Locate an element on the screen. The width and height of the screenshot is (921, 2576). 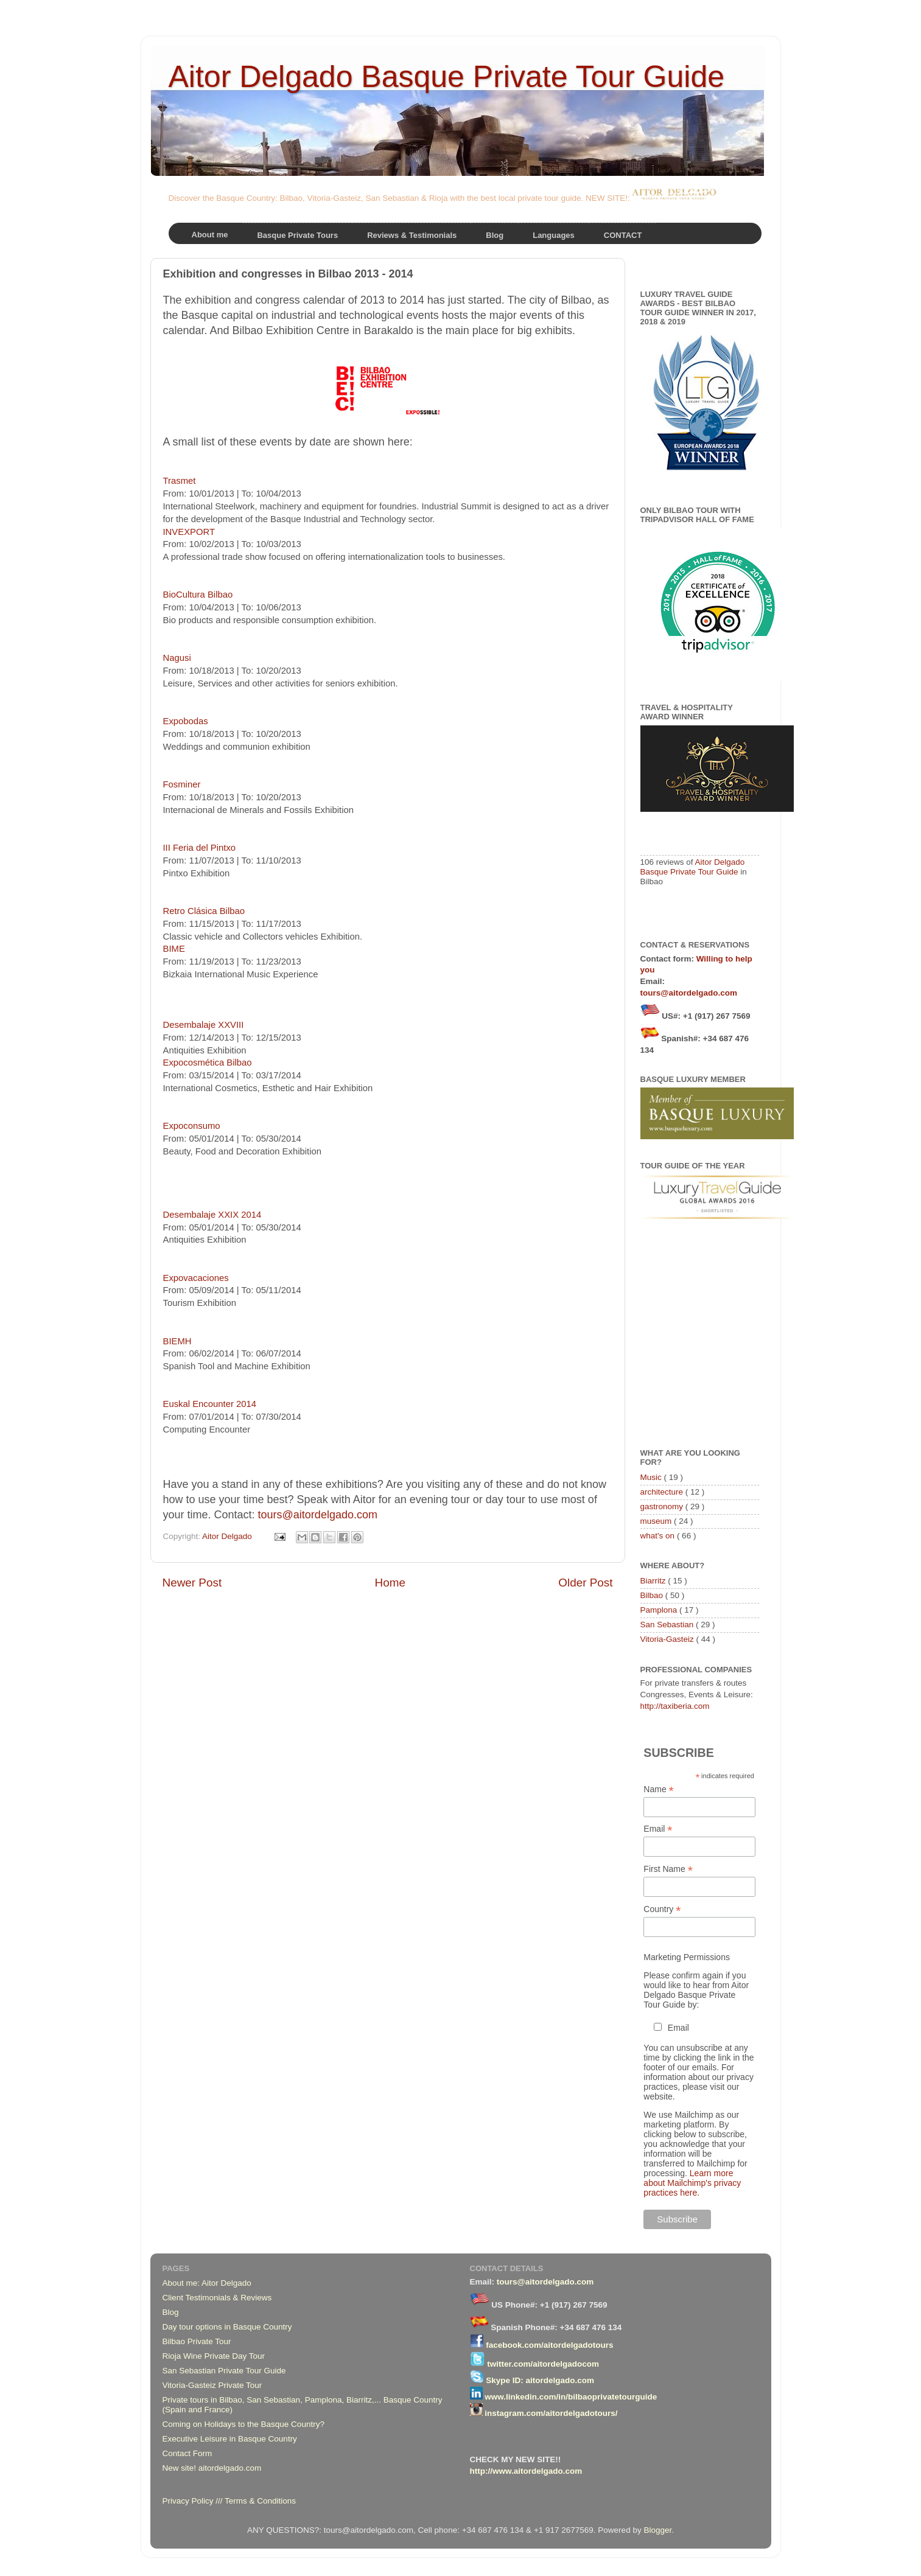
Email is located at coordinates (657, 1829).